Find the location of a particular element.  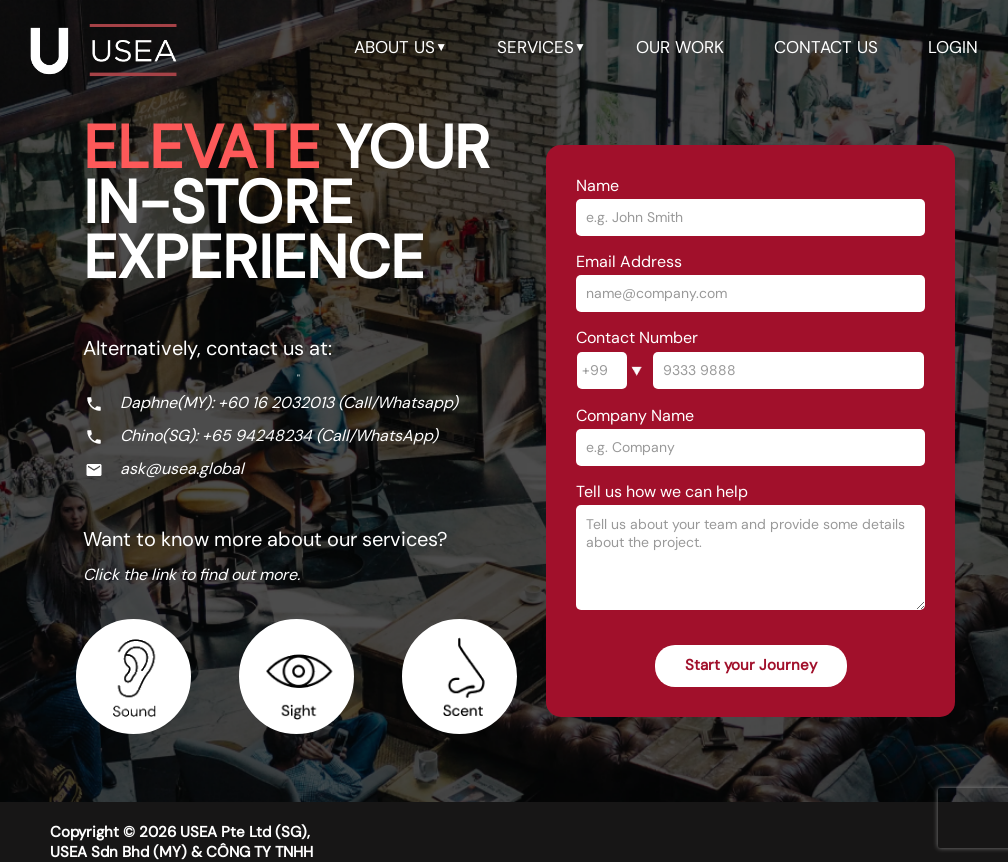

ask@usea.global is located at coordinates (182, 468).